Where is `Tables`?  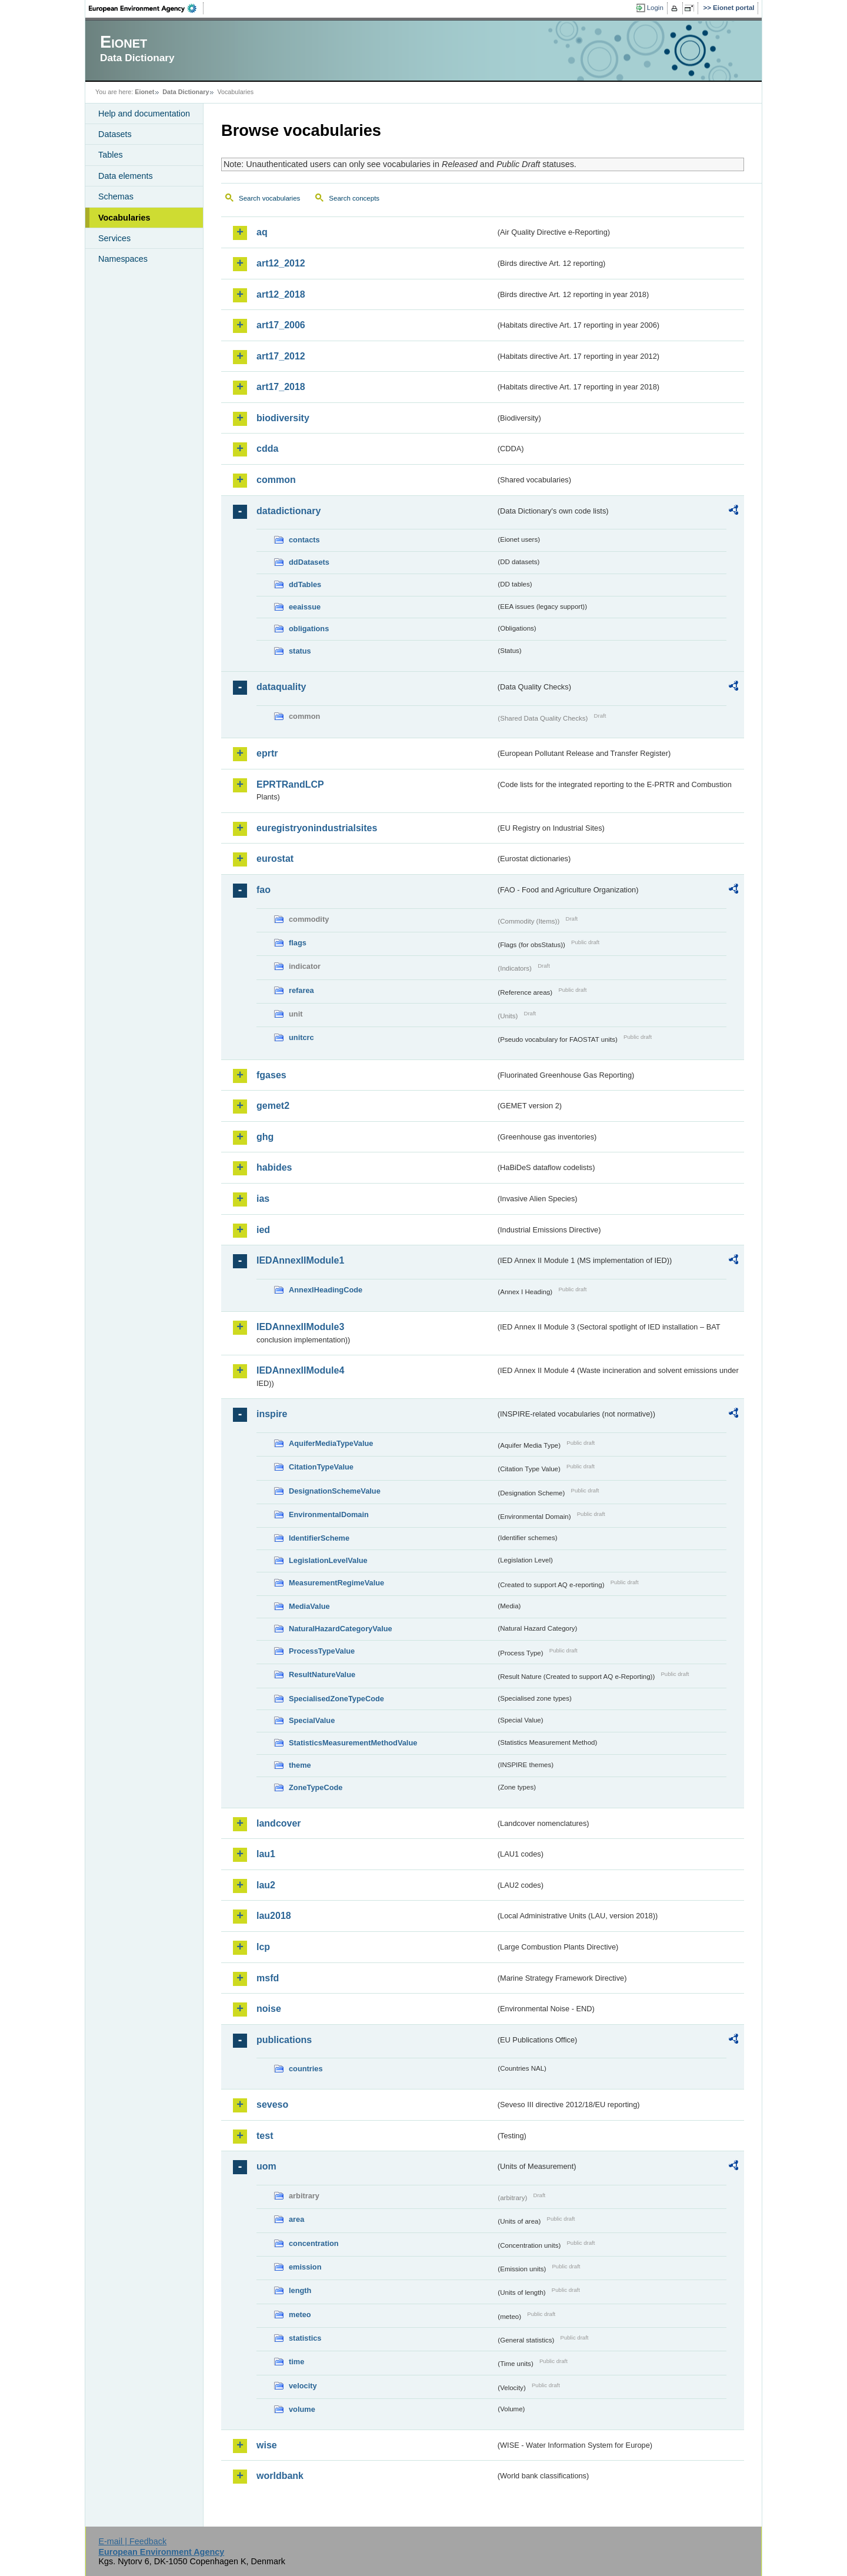
Tables is located at coordinates (110, 154).